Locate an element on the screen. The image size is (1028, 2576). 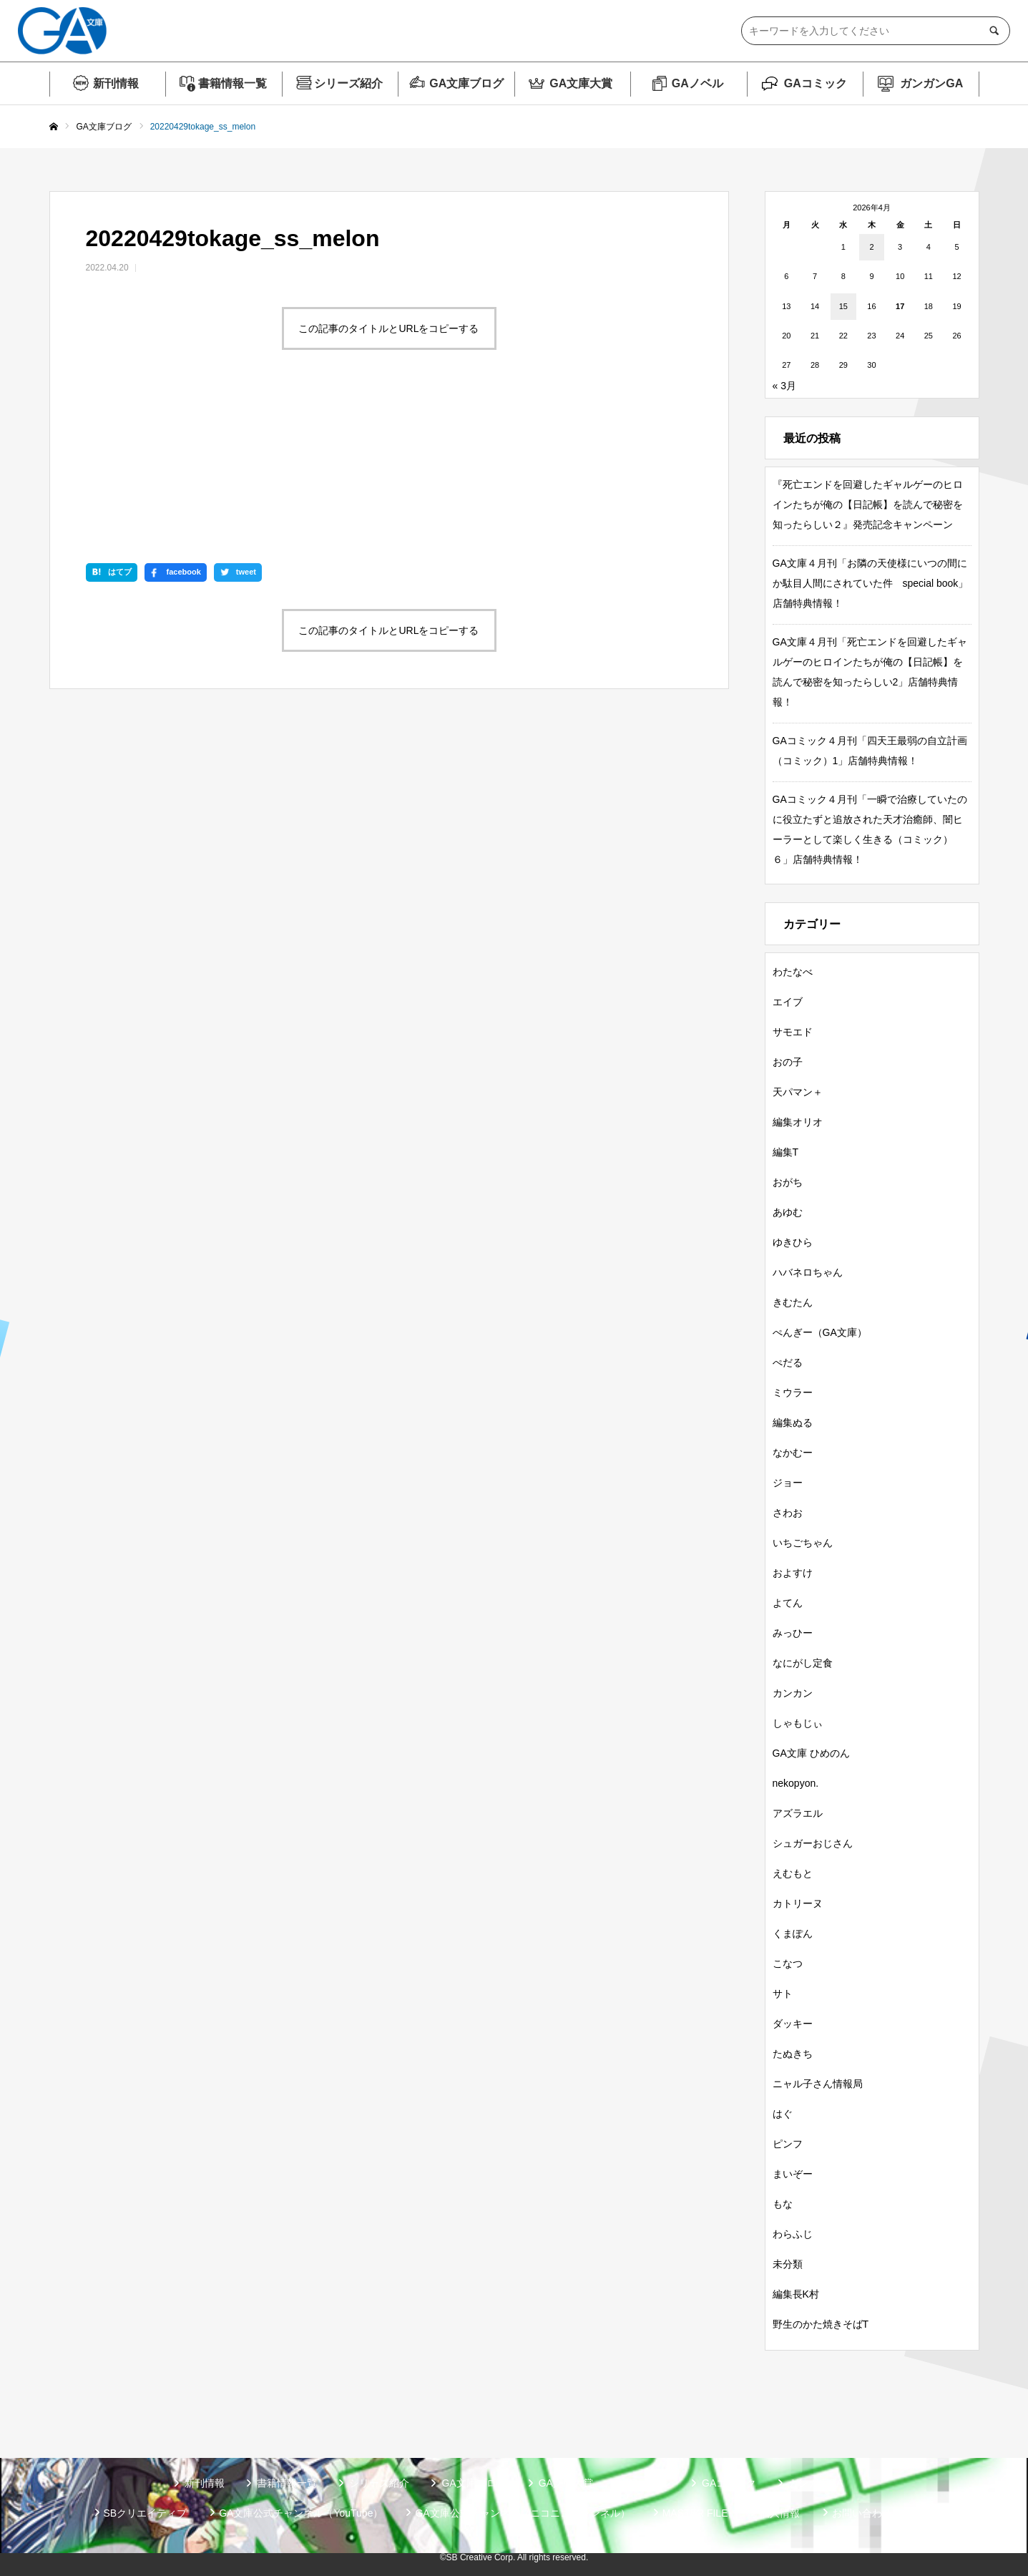
カトリーヌ is located at coordinates (798, 1903).